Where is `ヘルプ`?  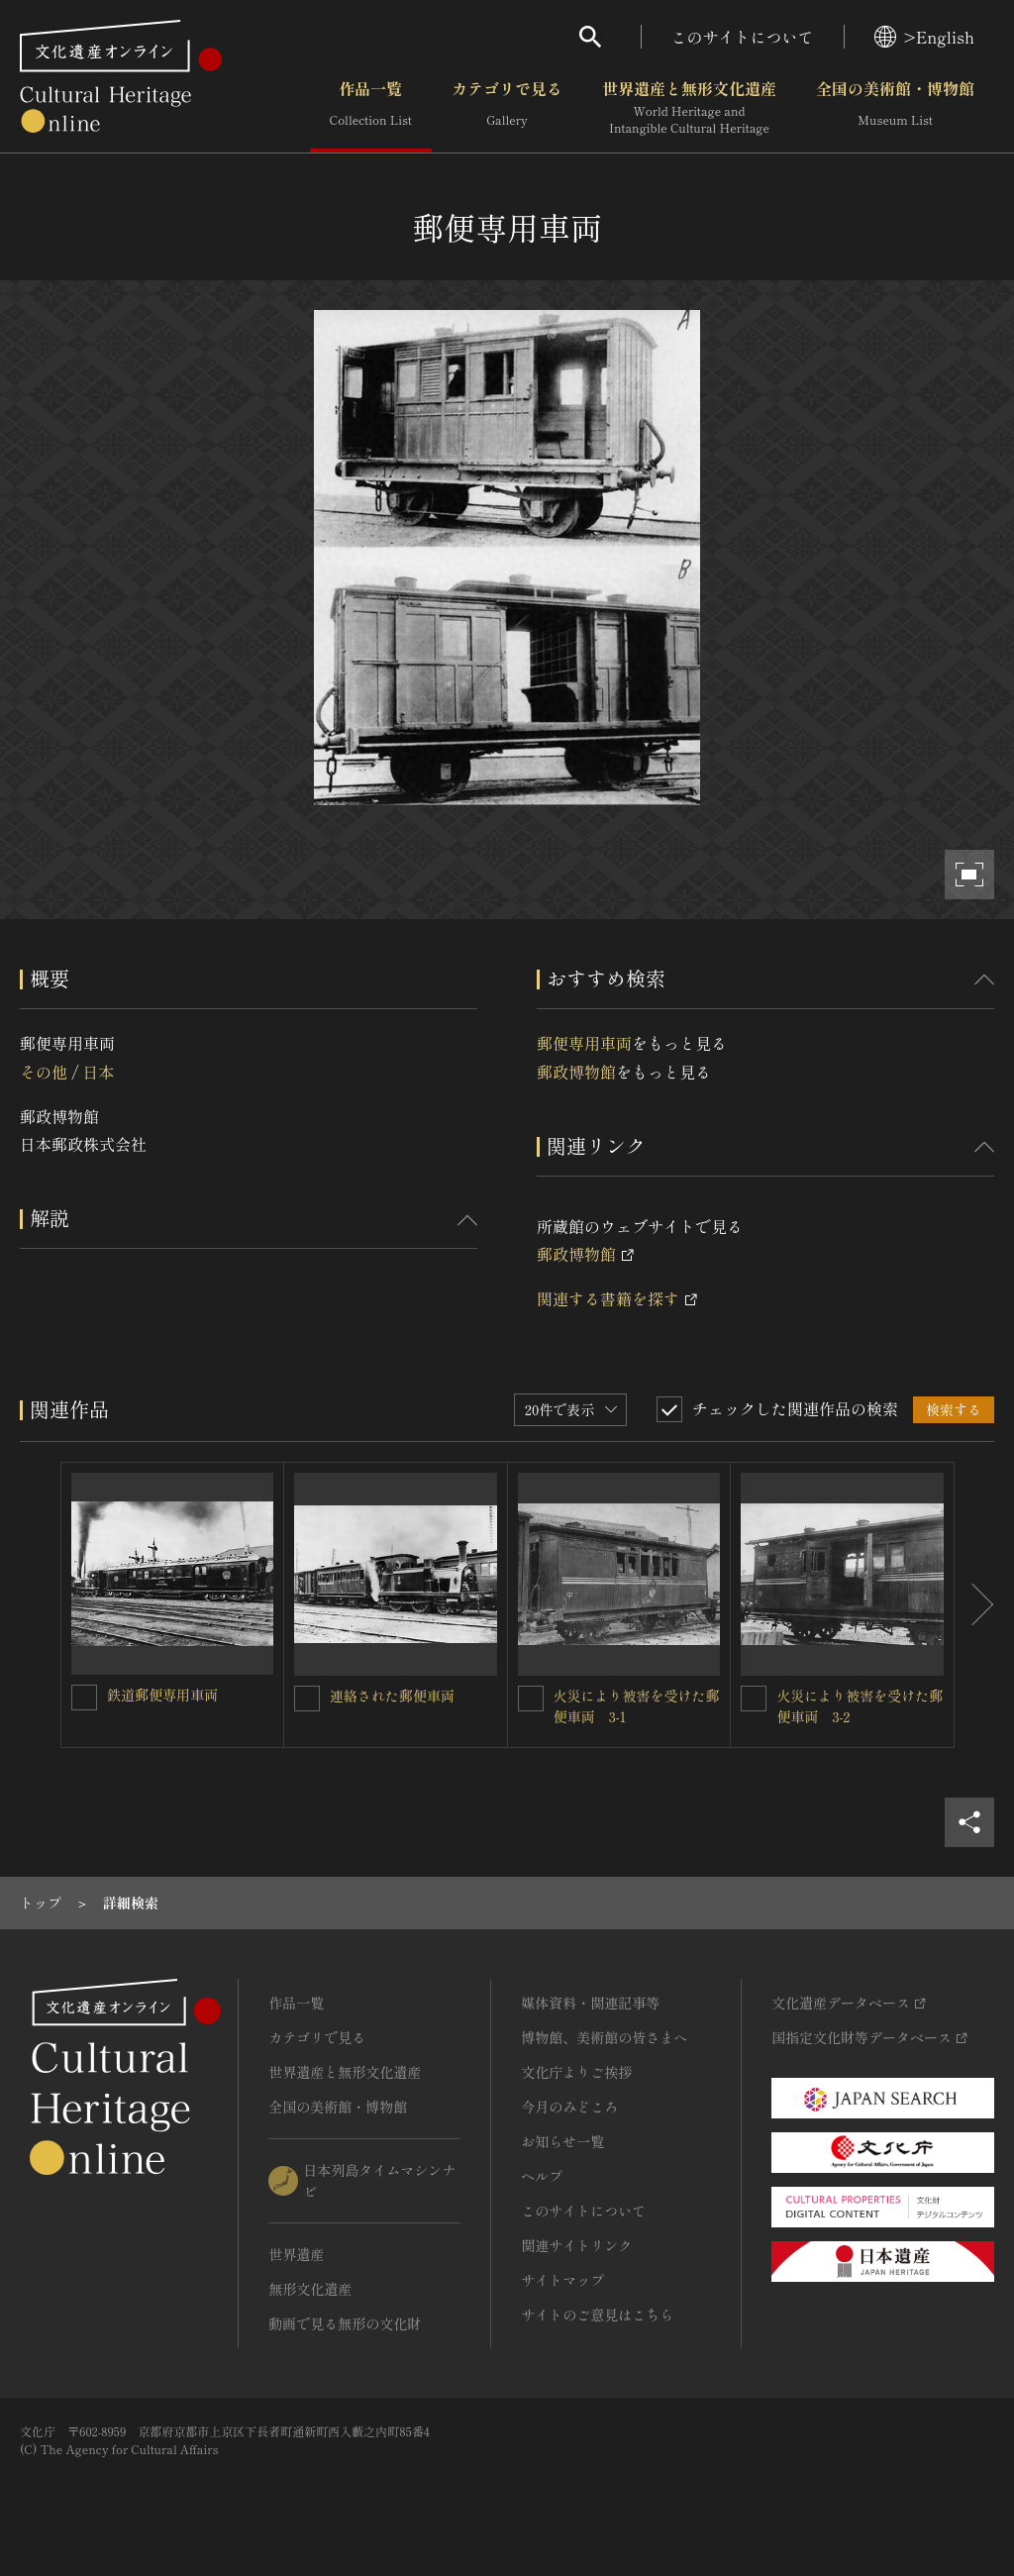 ヘルプ is located at coordinates (541, 2176).